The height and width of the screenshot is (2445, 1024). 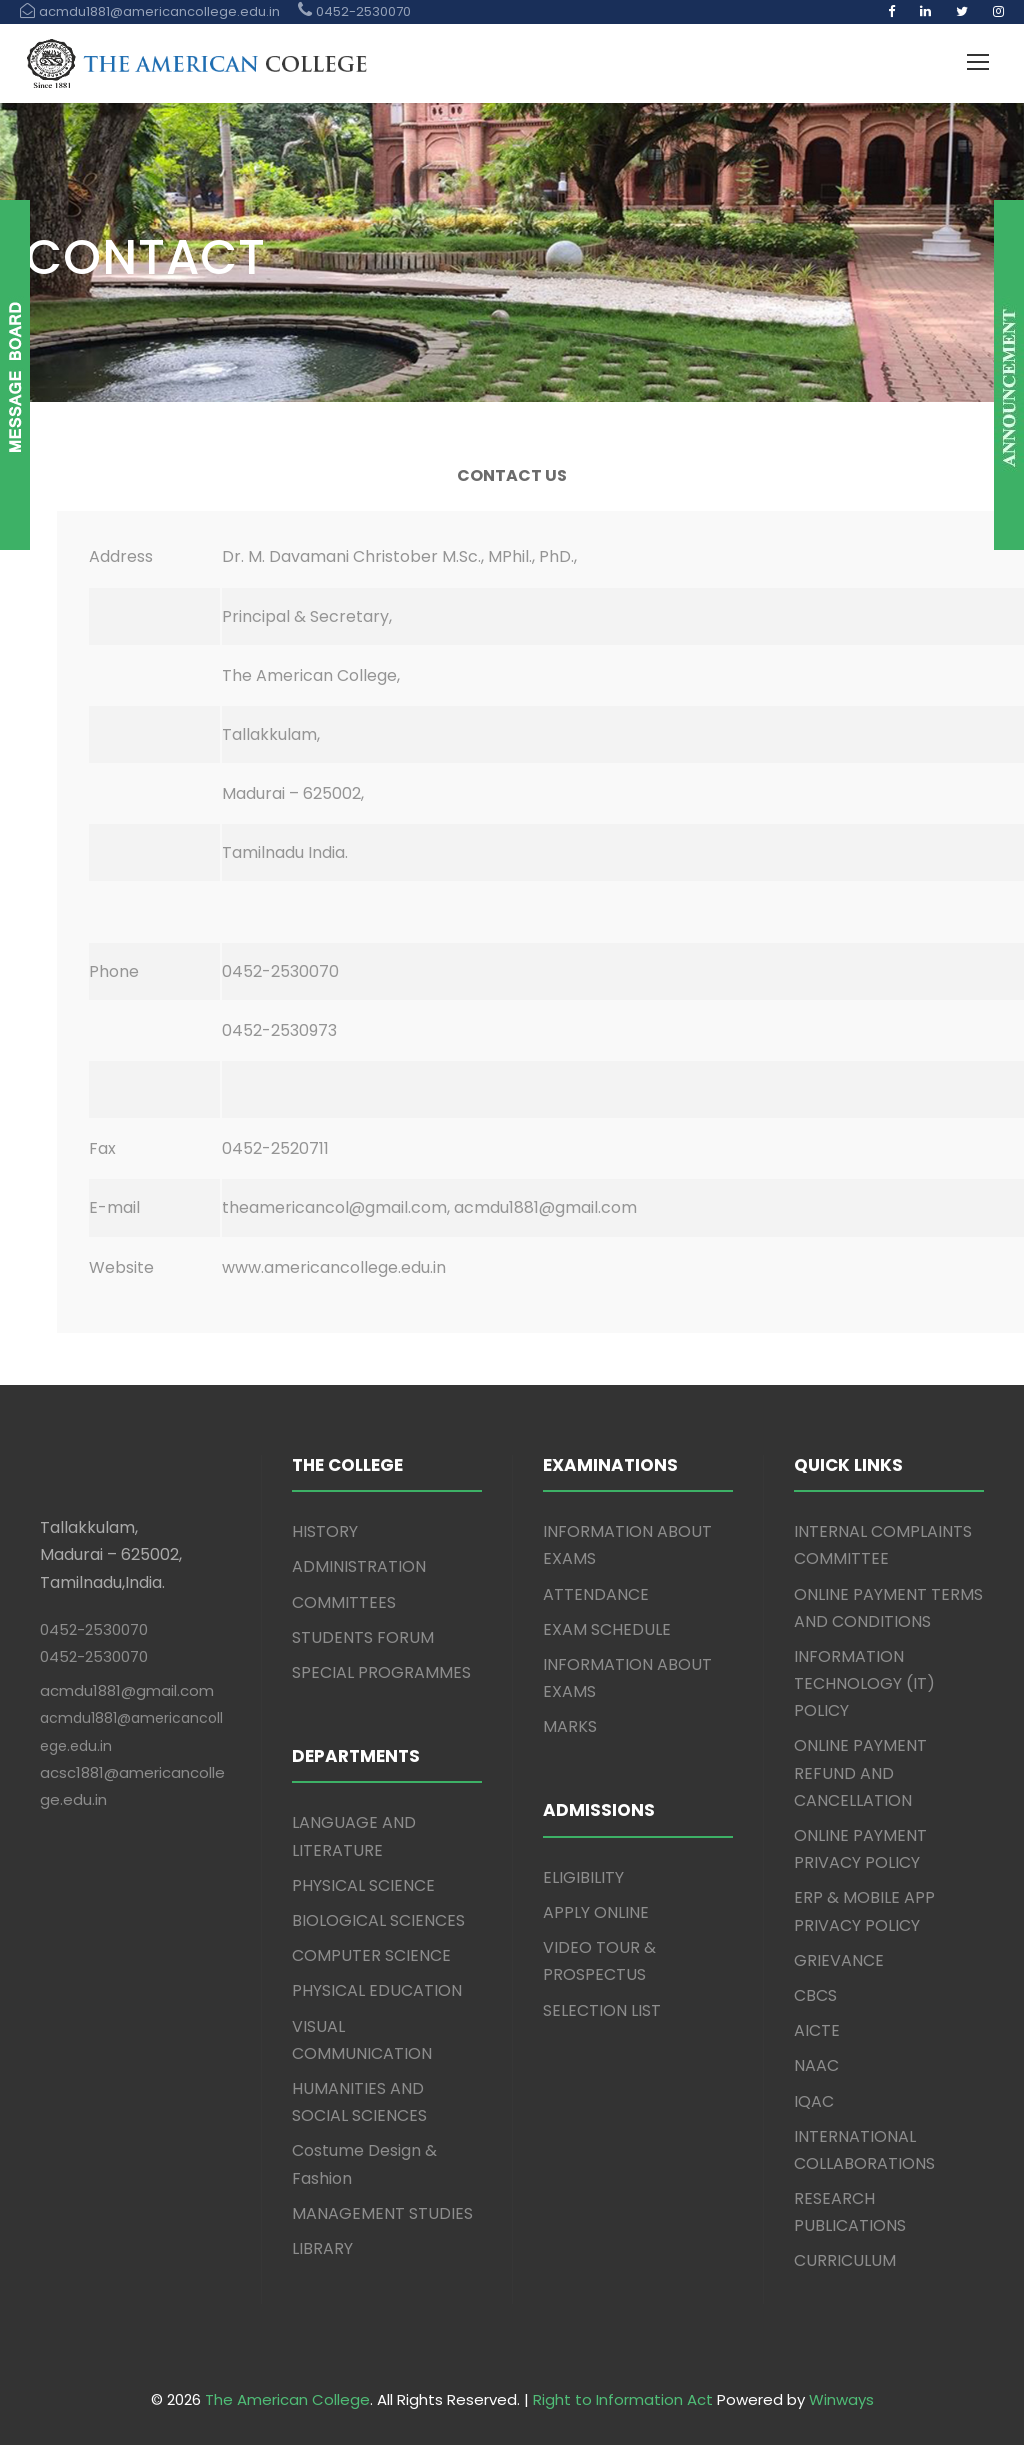 I want to click on MARKS, so click(x=570, y=1726).